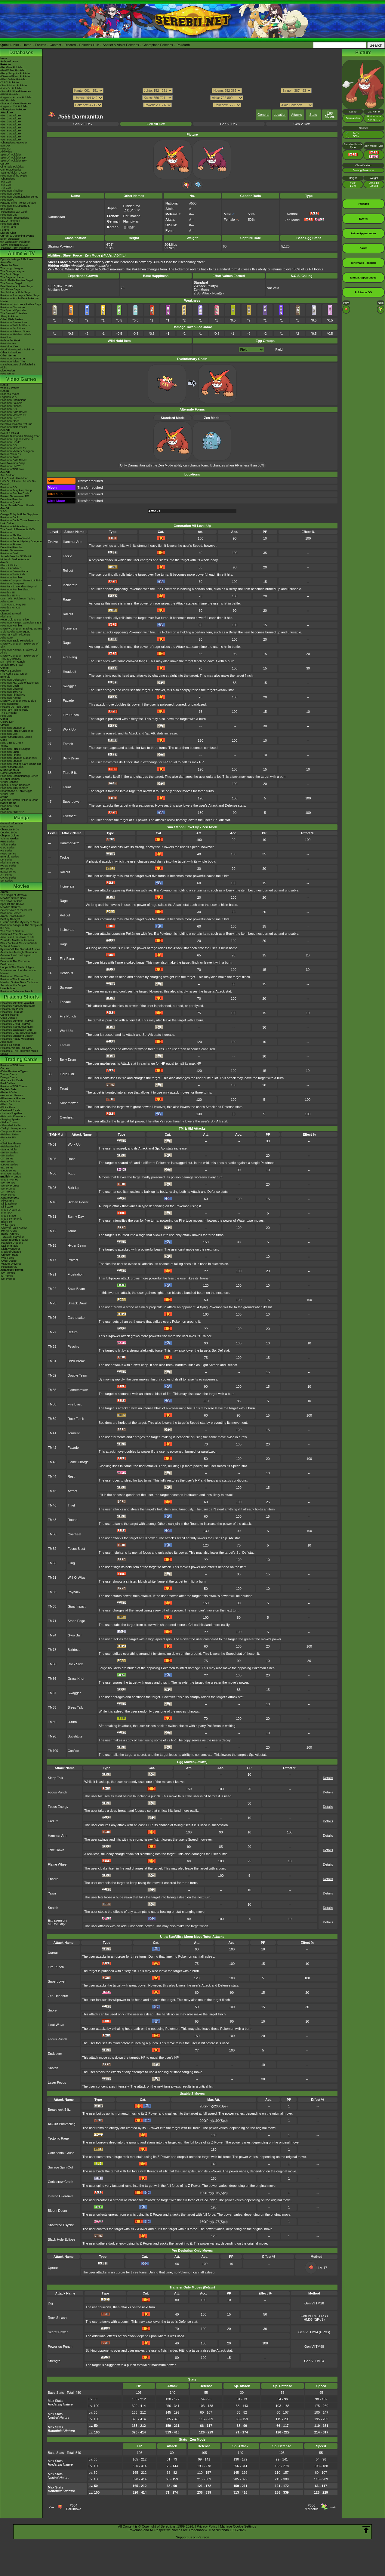  Describe the element at coordinates (16, 736) in the screenshot. I see `Super Smash Bros. Melee` at that location.